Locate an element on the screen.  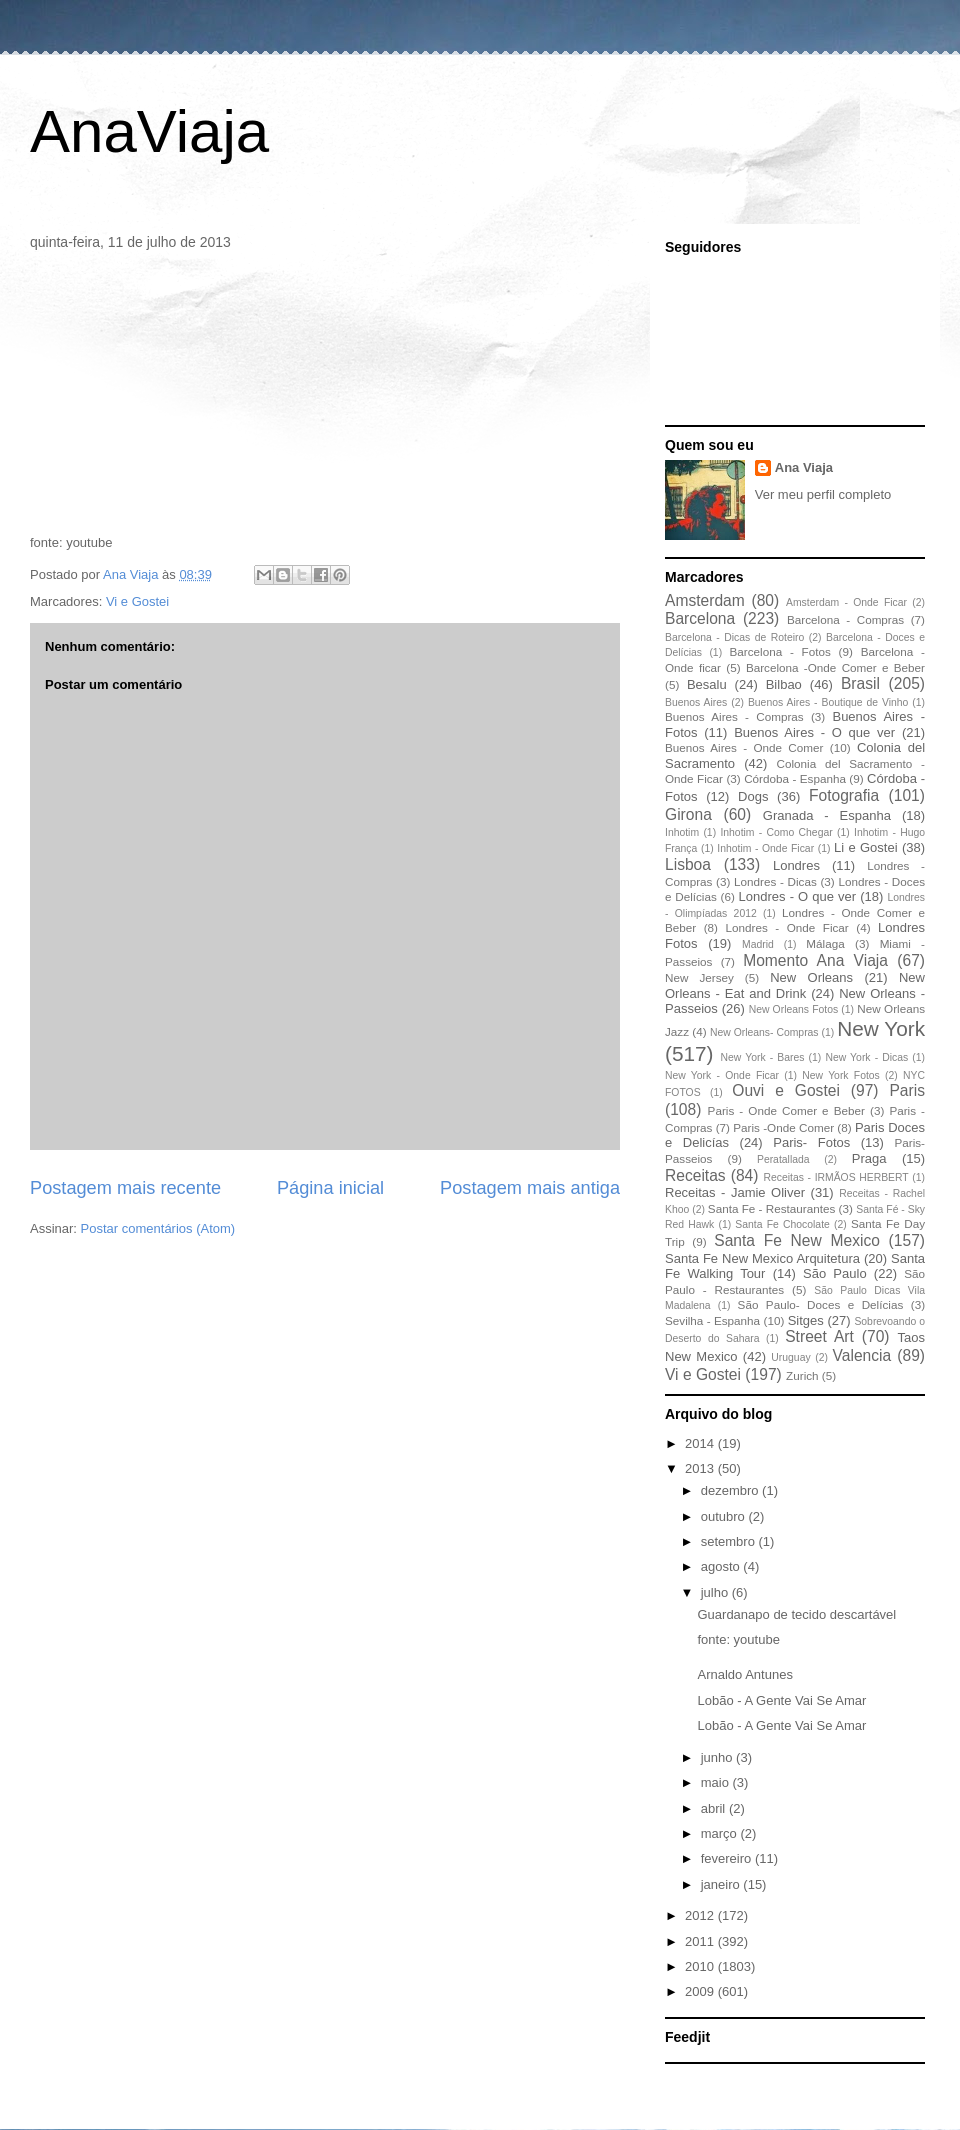
Málaga is located at coordinates (825, 943).